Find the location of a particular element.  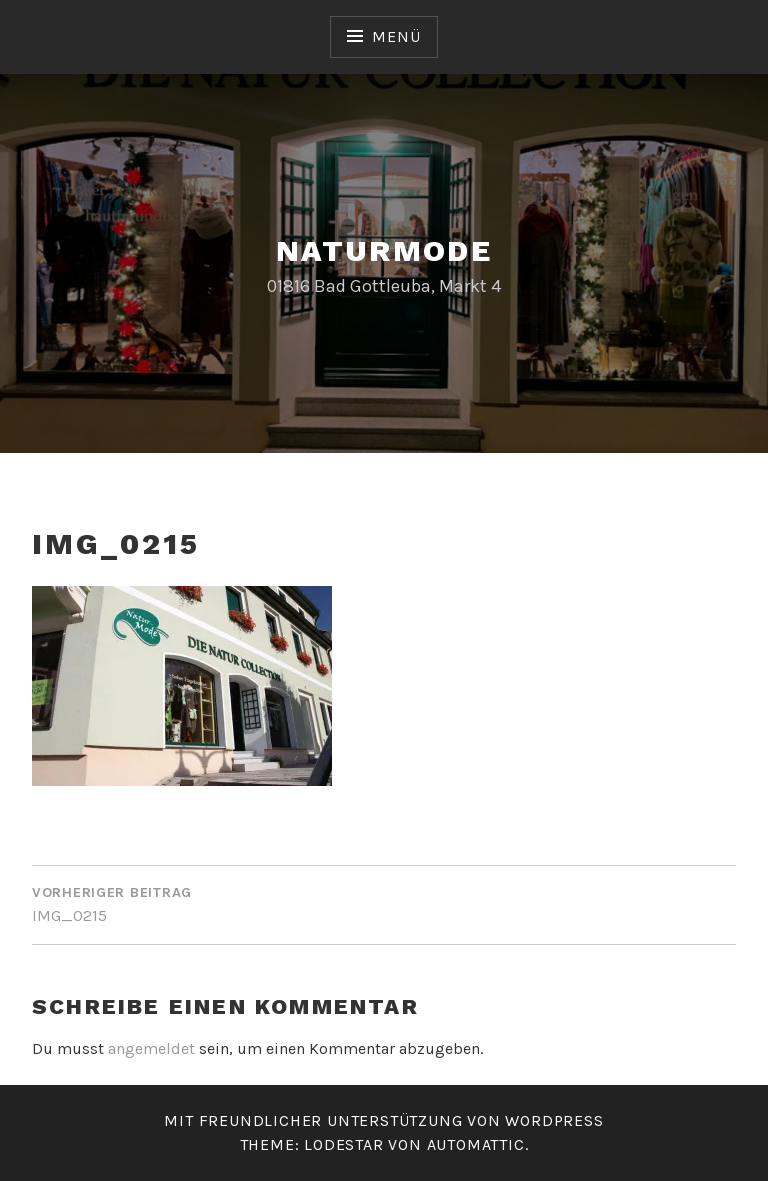

angemeldet is located at coordinates (151, 1048).